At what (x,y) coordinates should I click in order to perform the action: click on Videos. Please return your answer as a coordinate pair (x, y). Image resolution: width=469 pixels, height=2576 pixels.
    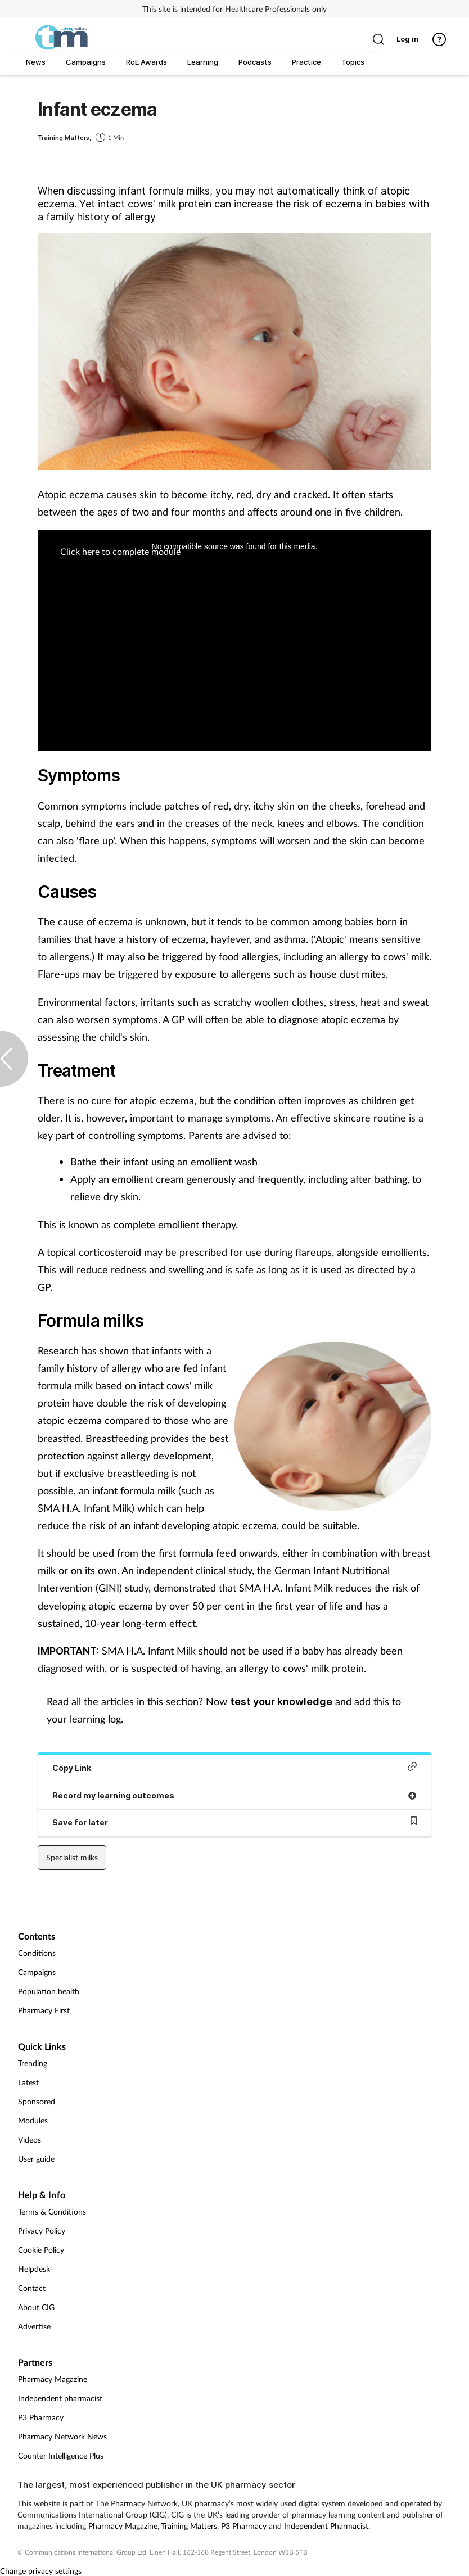
    Looking at the image, I should click on (29, 2139).